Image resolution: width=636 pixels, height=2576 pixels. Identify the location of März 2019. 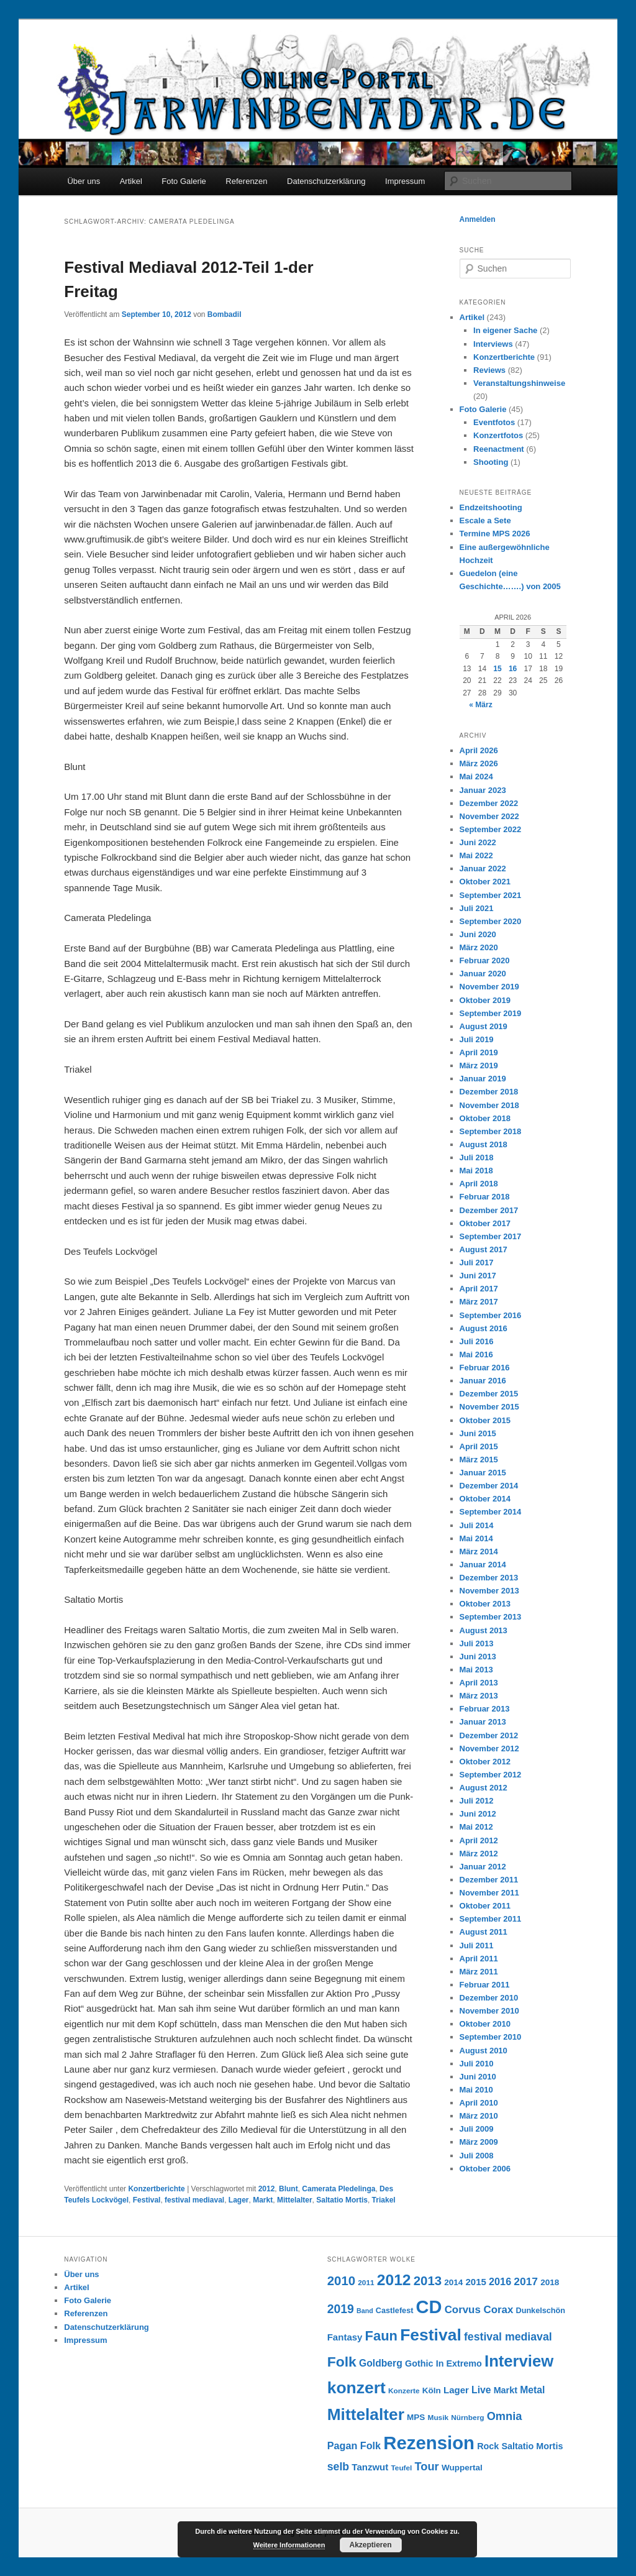
(479, 1065).